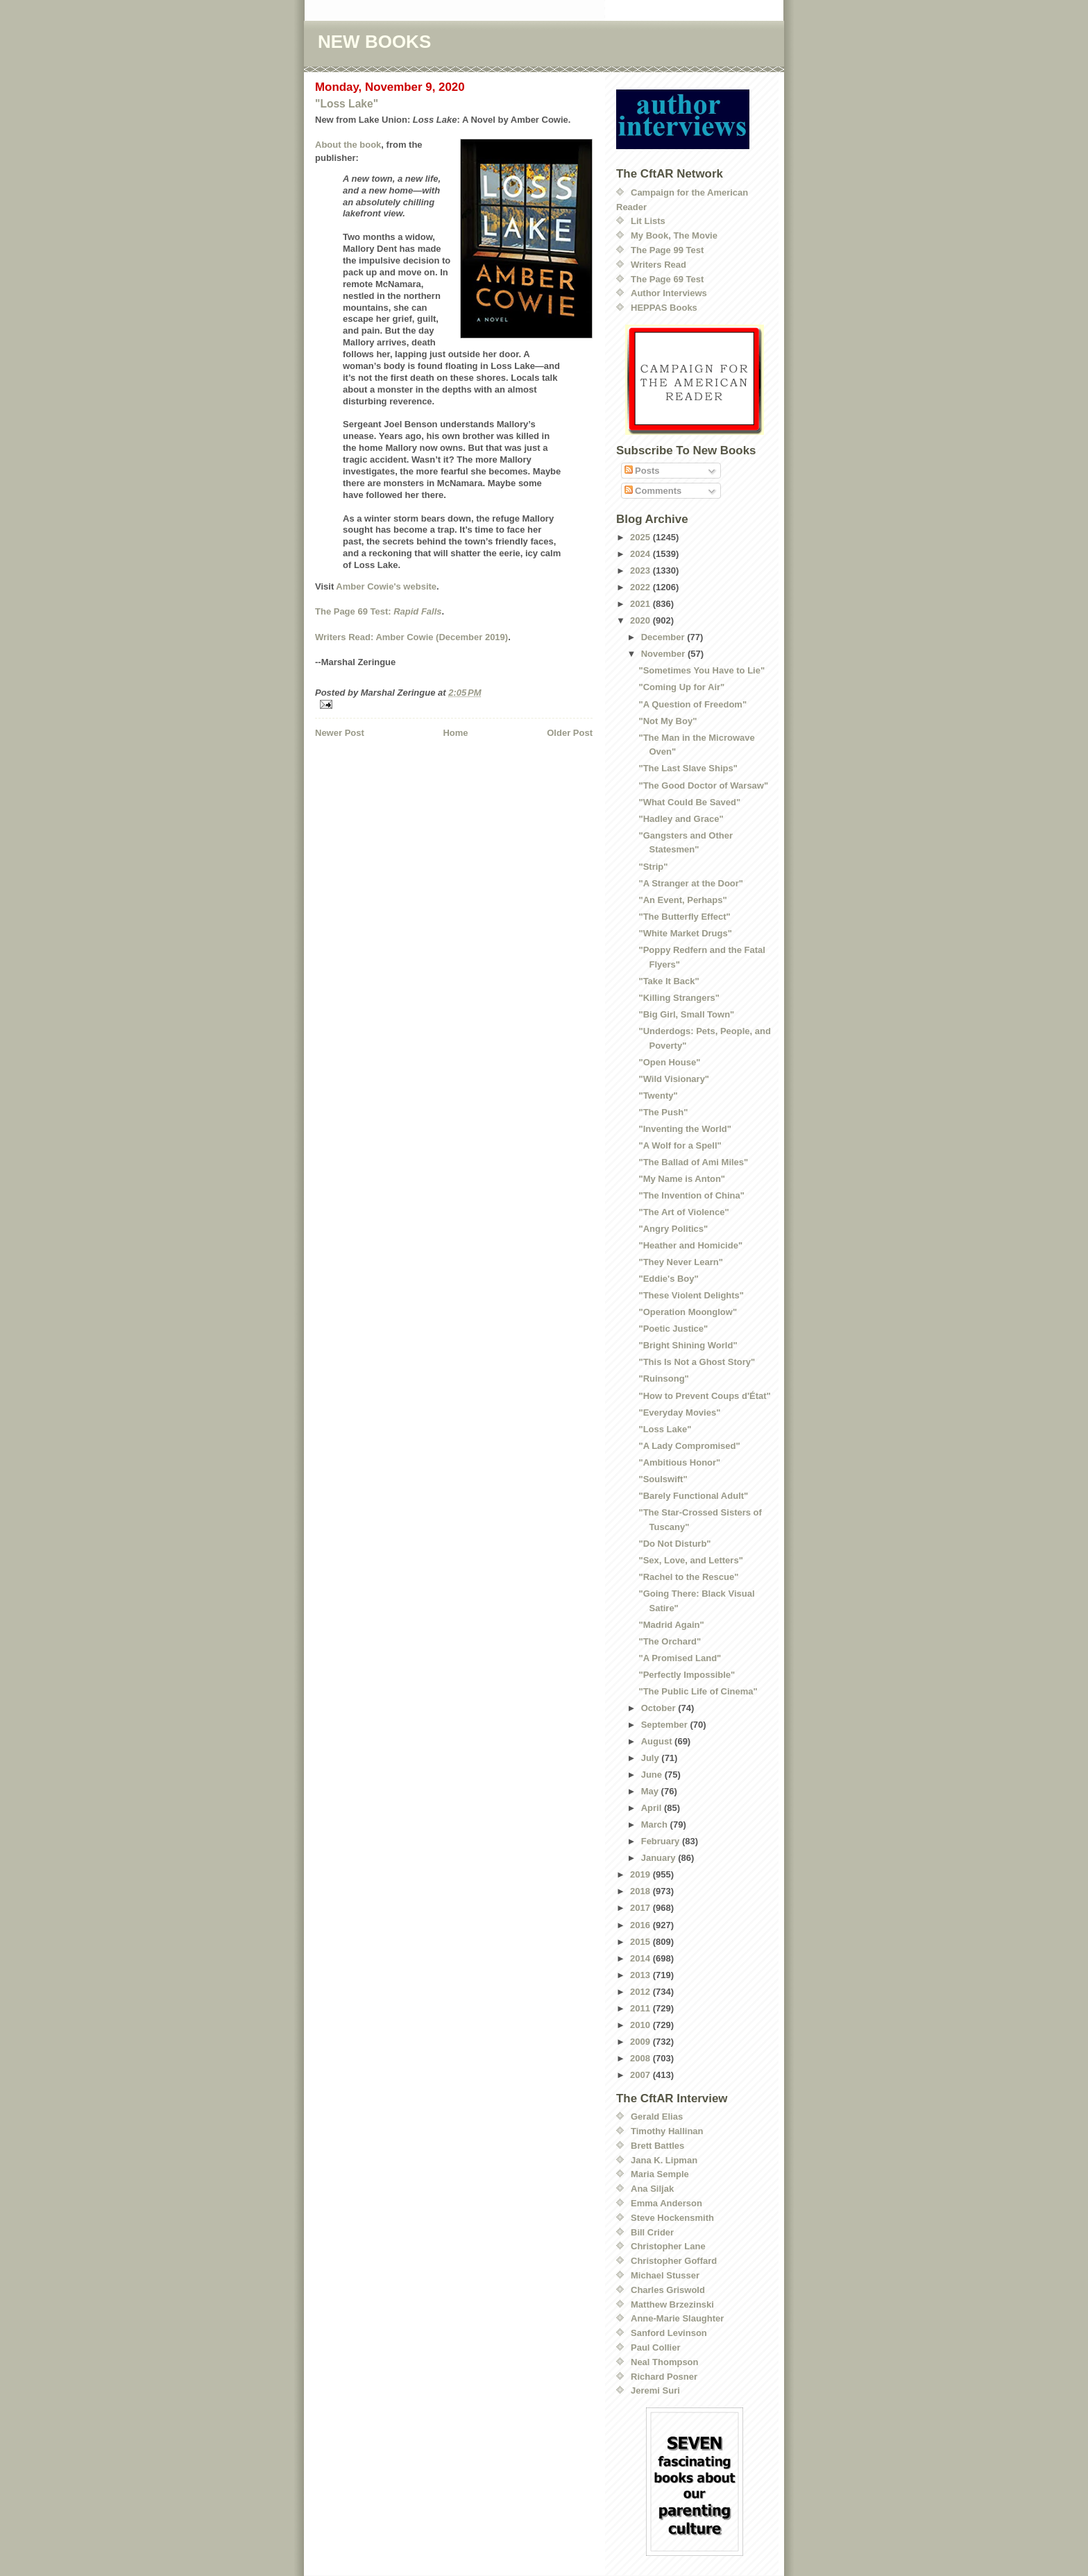  What do you see at coordinates (689, 1446) in the screenshot?
I see `"A Lady Compromised"` at bounding box center [689, 1446].